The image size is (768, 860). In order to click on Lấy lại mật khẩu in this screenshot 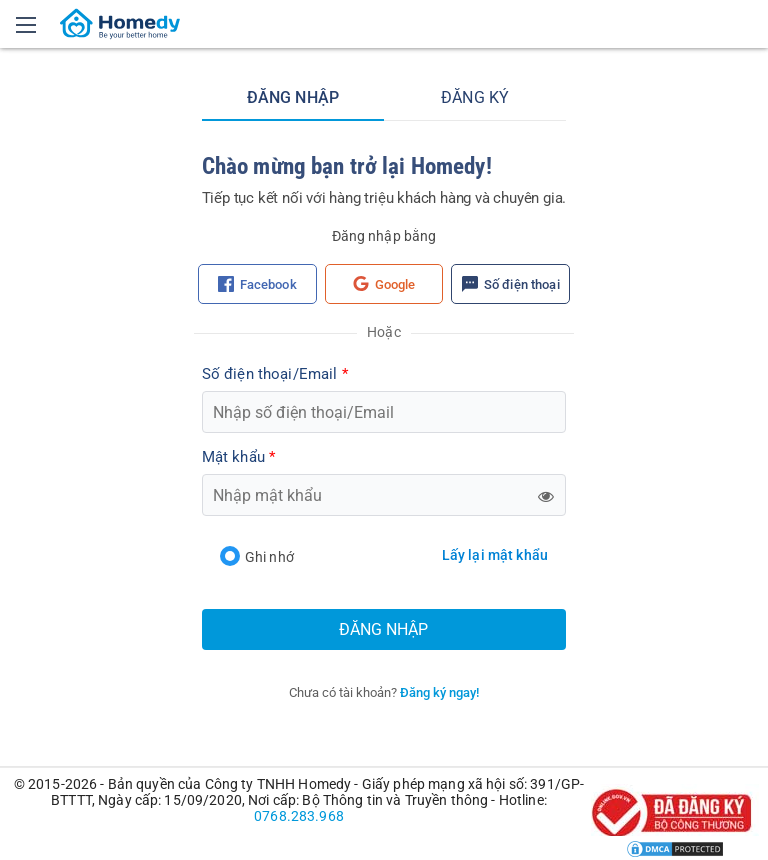, I will do `click(495, 555)`.